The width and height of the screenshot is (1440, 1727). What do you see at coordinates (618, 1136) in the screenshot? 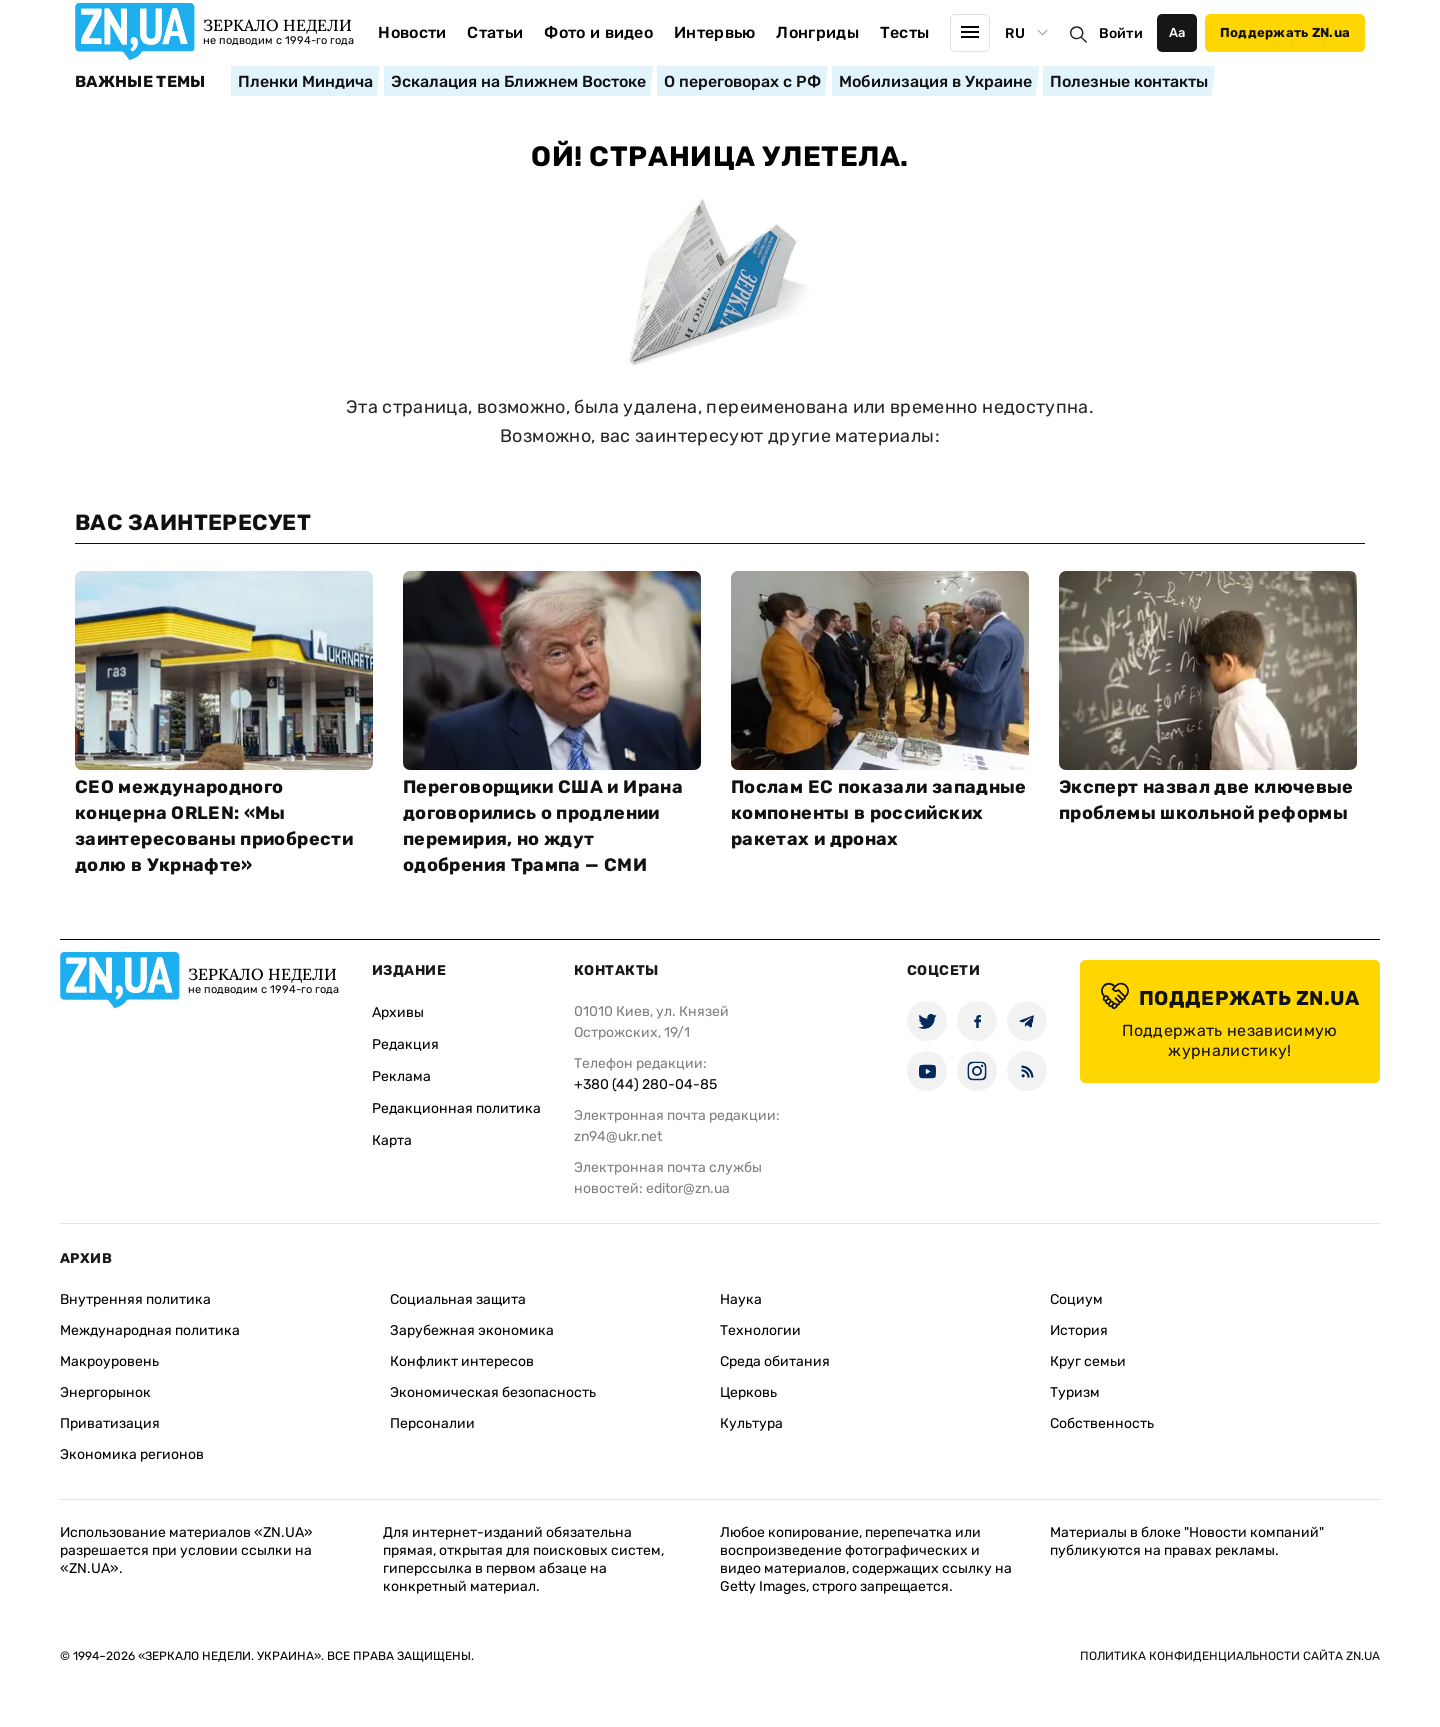
I see `zn94@ukr.net` at bounding box center [618, 1136].